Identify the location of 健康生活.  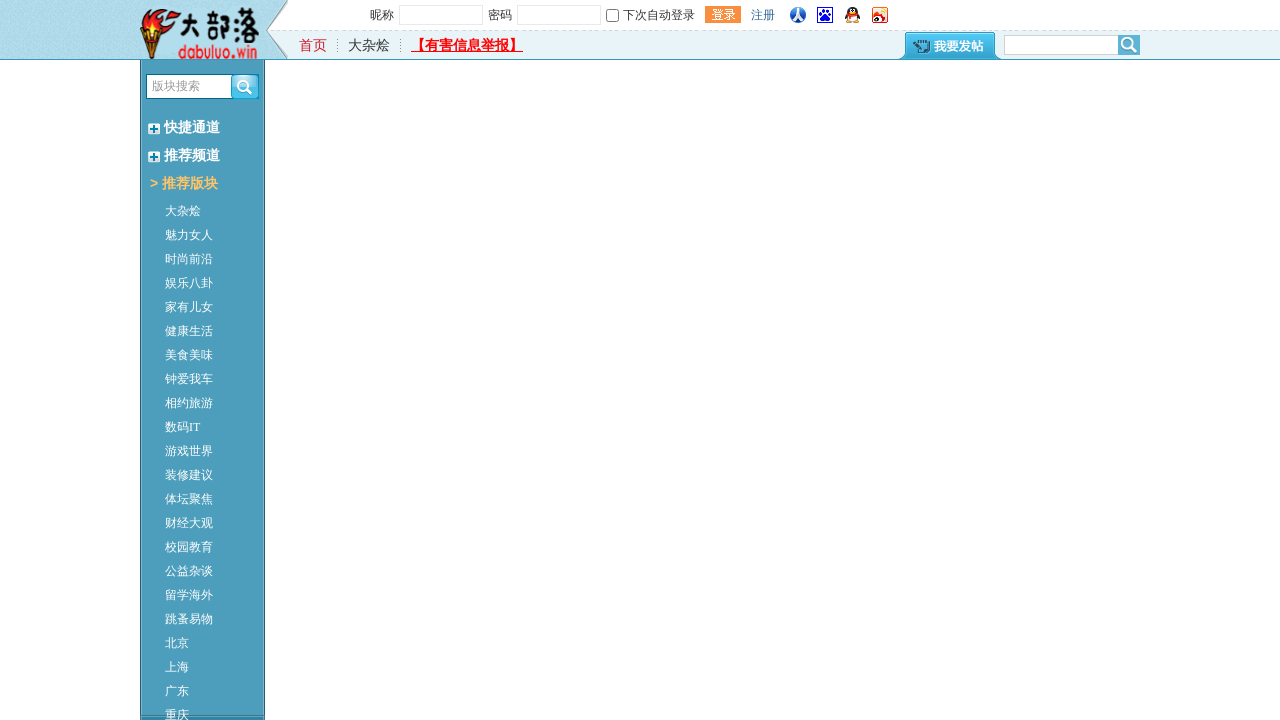
(189, 331).